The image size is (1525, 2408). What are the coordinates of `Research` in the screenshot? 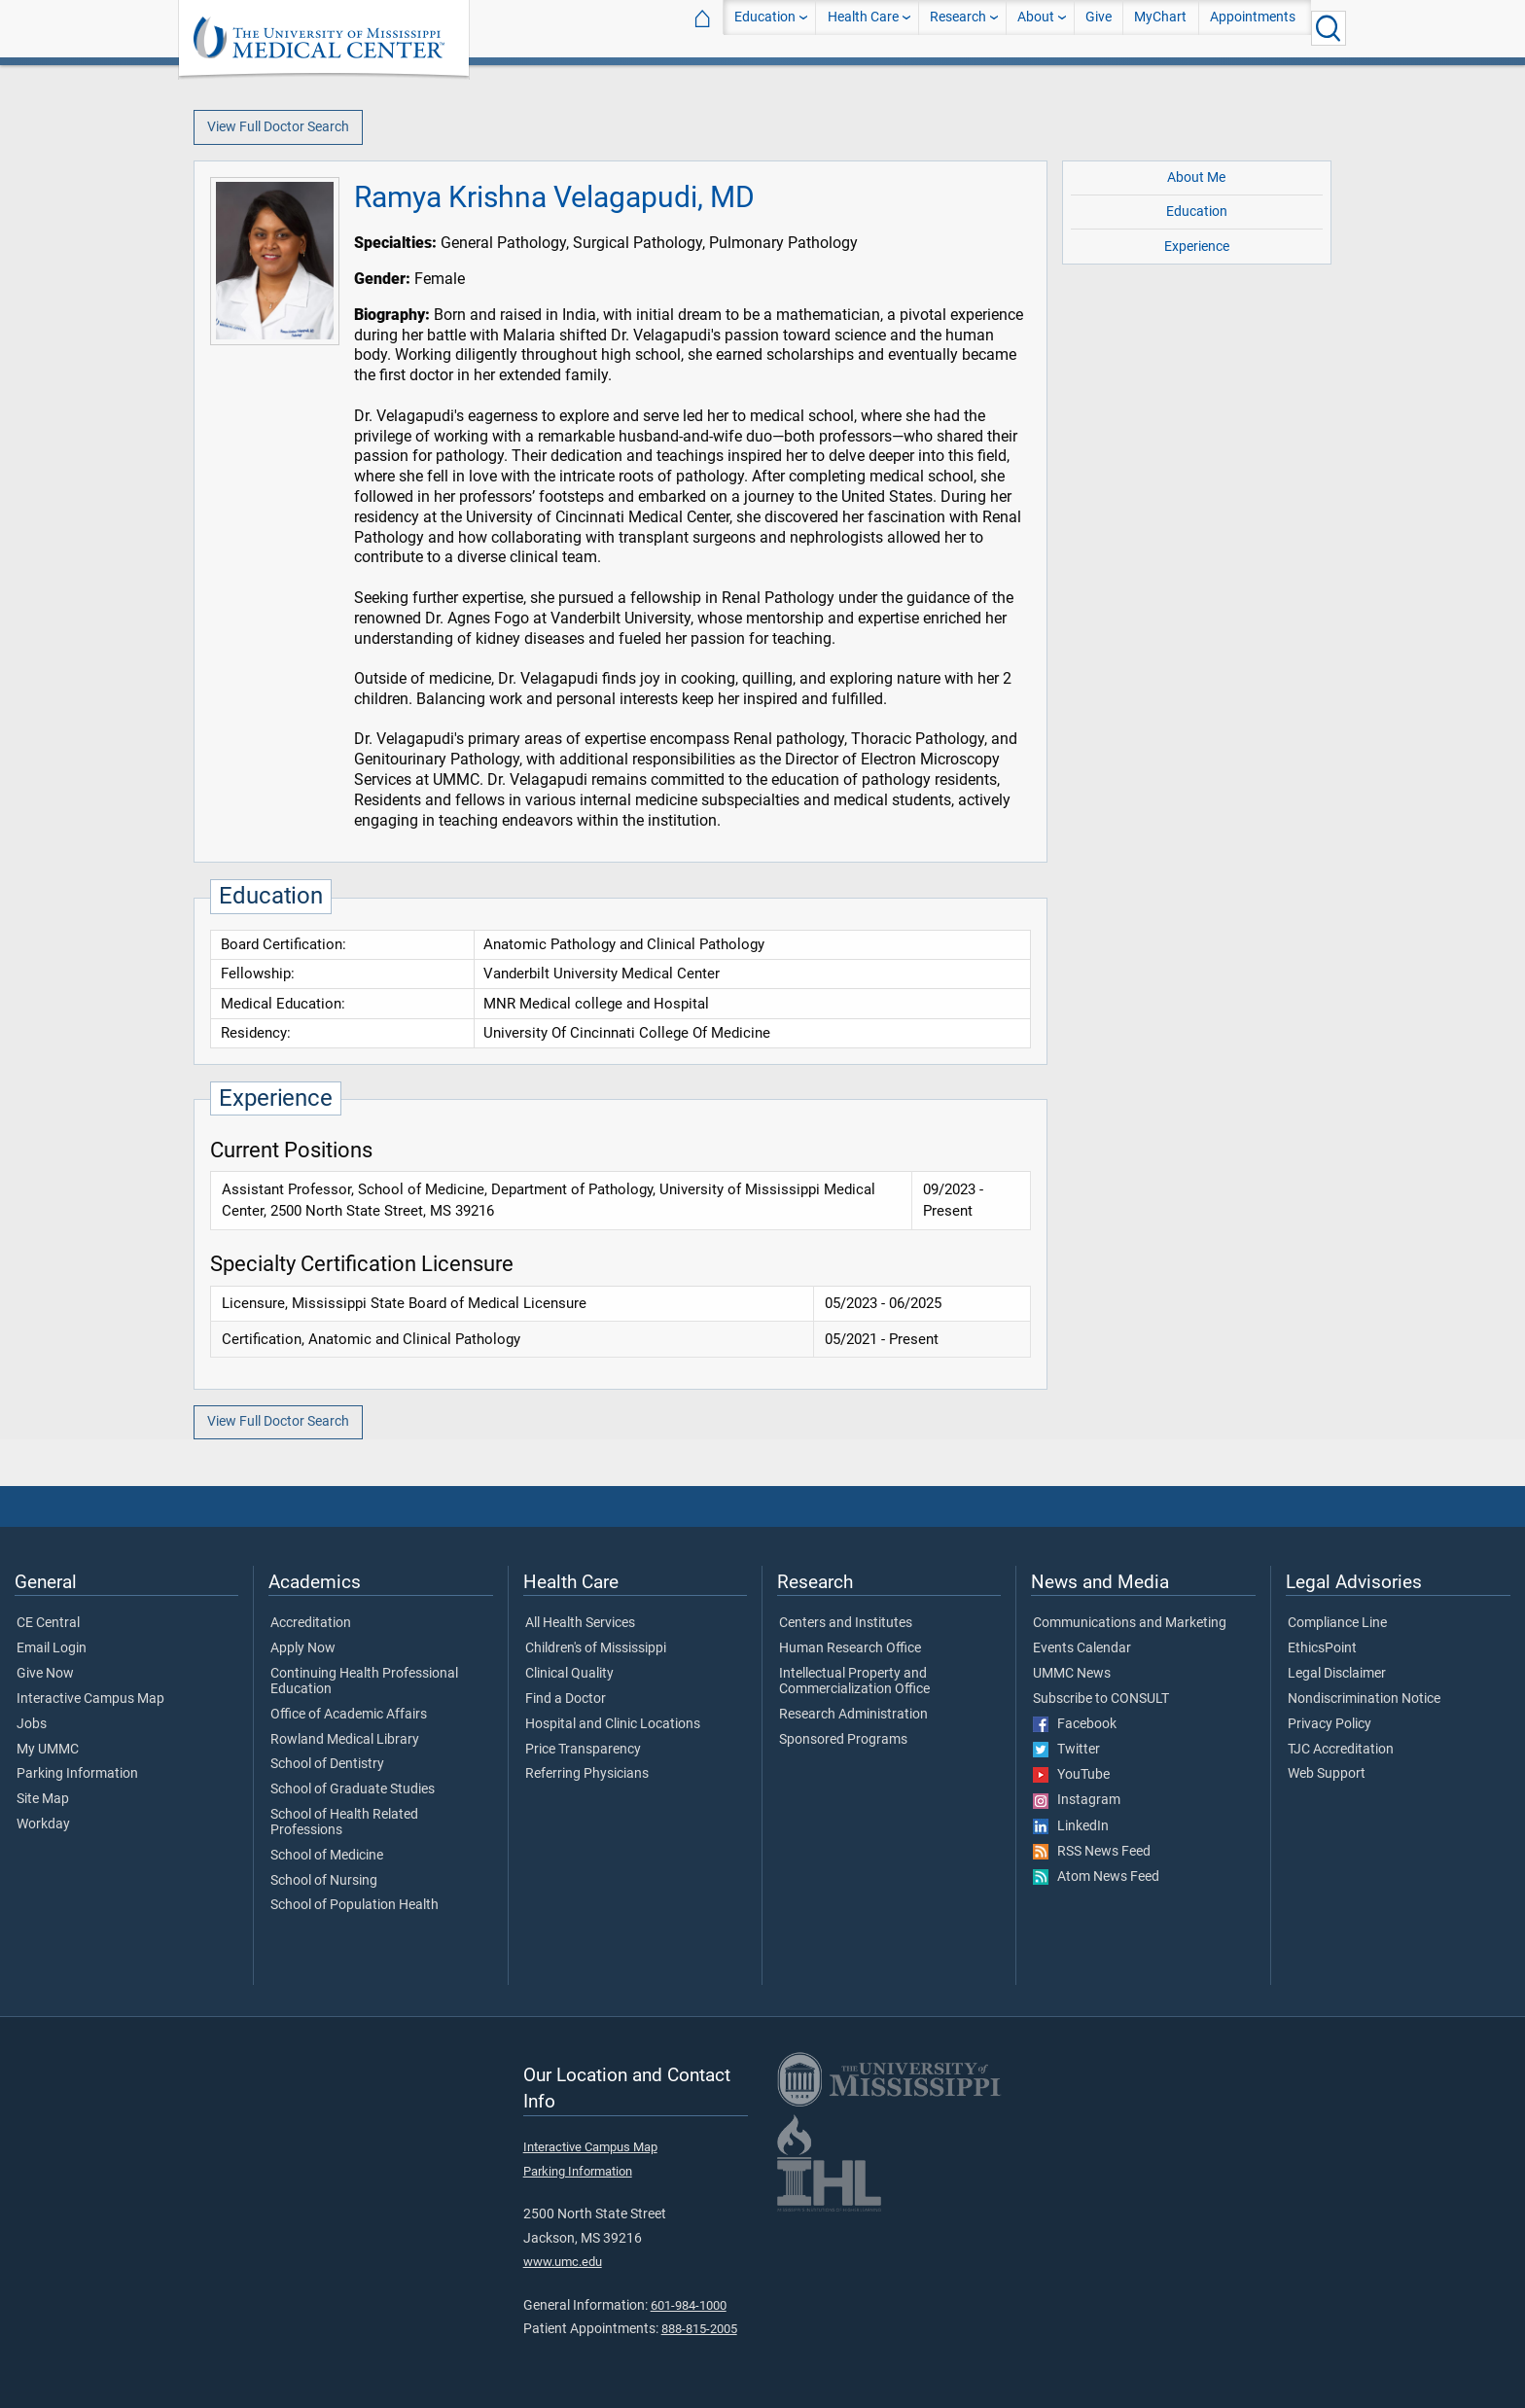 It's located at (958, 27).